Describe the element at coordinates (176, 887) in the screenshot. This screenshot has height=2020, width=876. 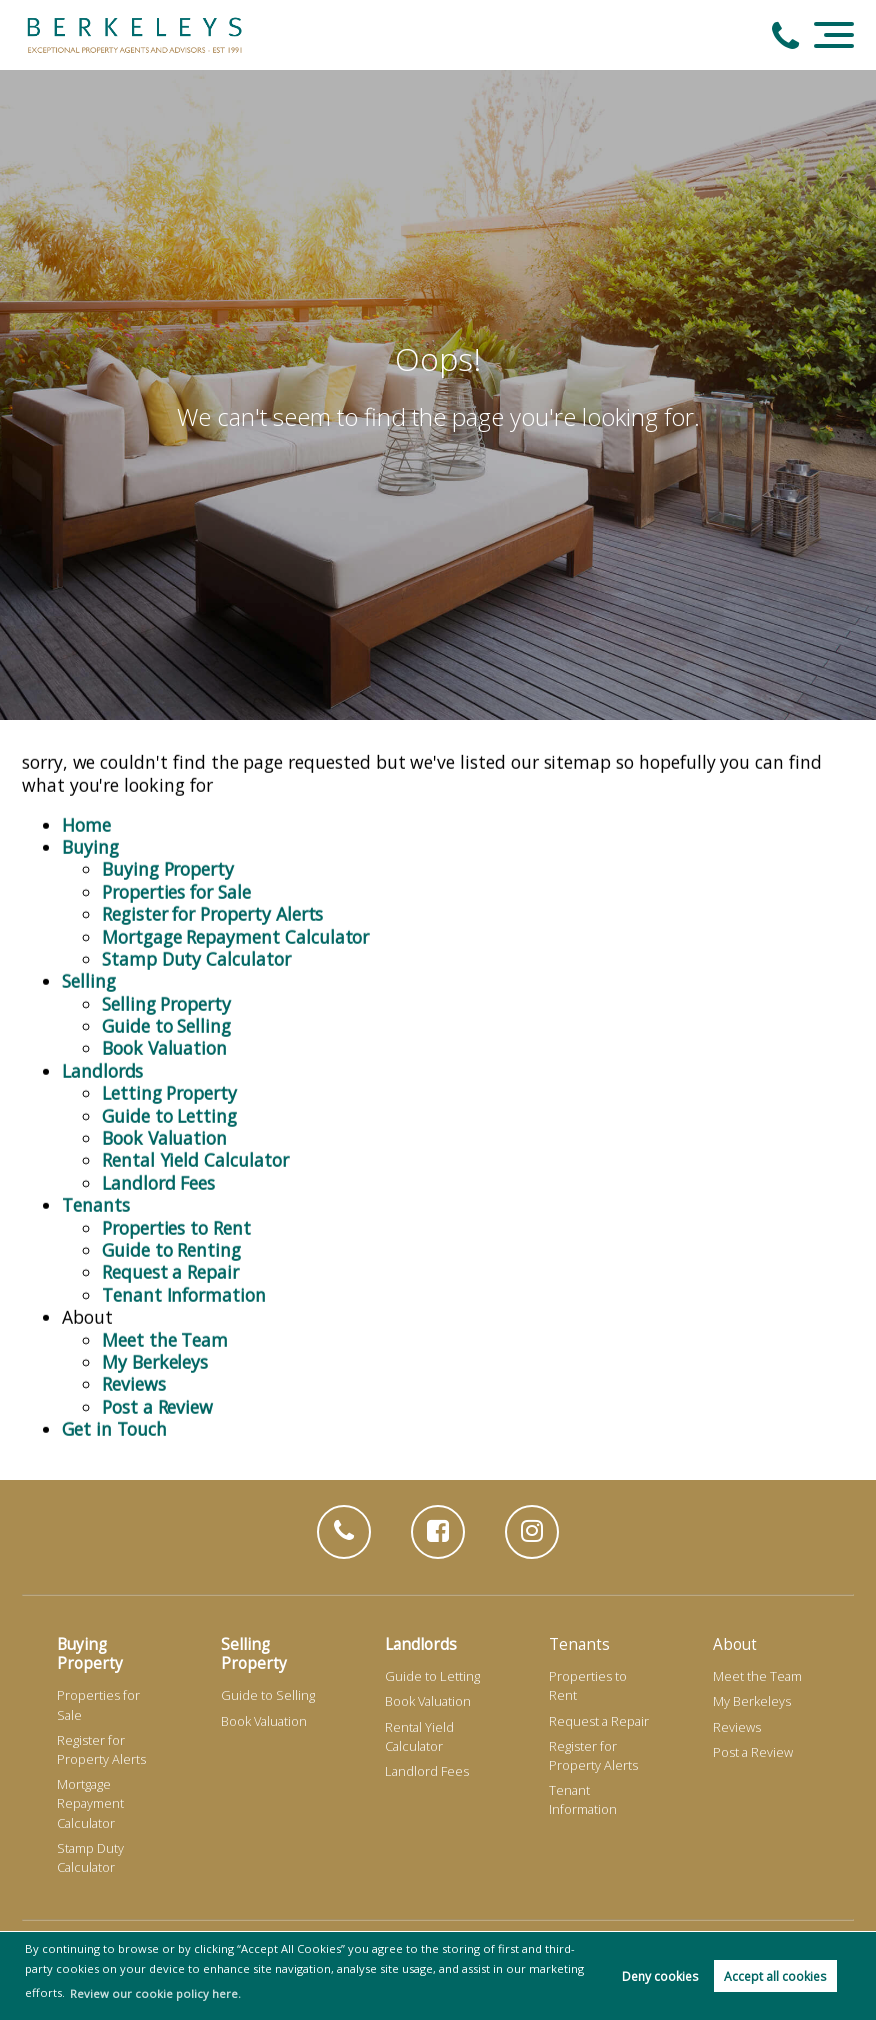
I see `Properties for Sale` at that location.